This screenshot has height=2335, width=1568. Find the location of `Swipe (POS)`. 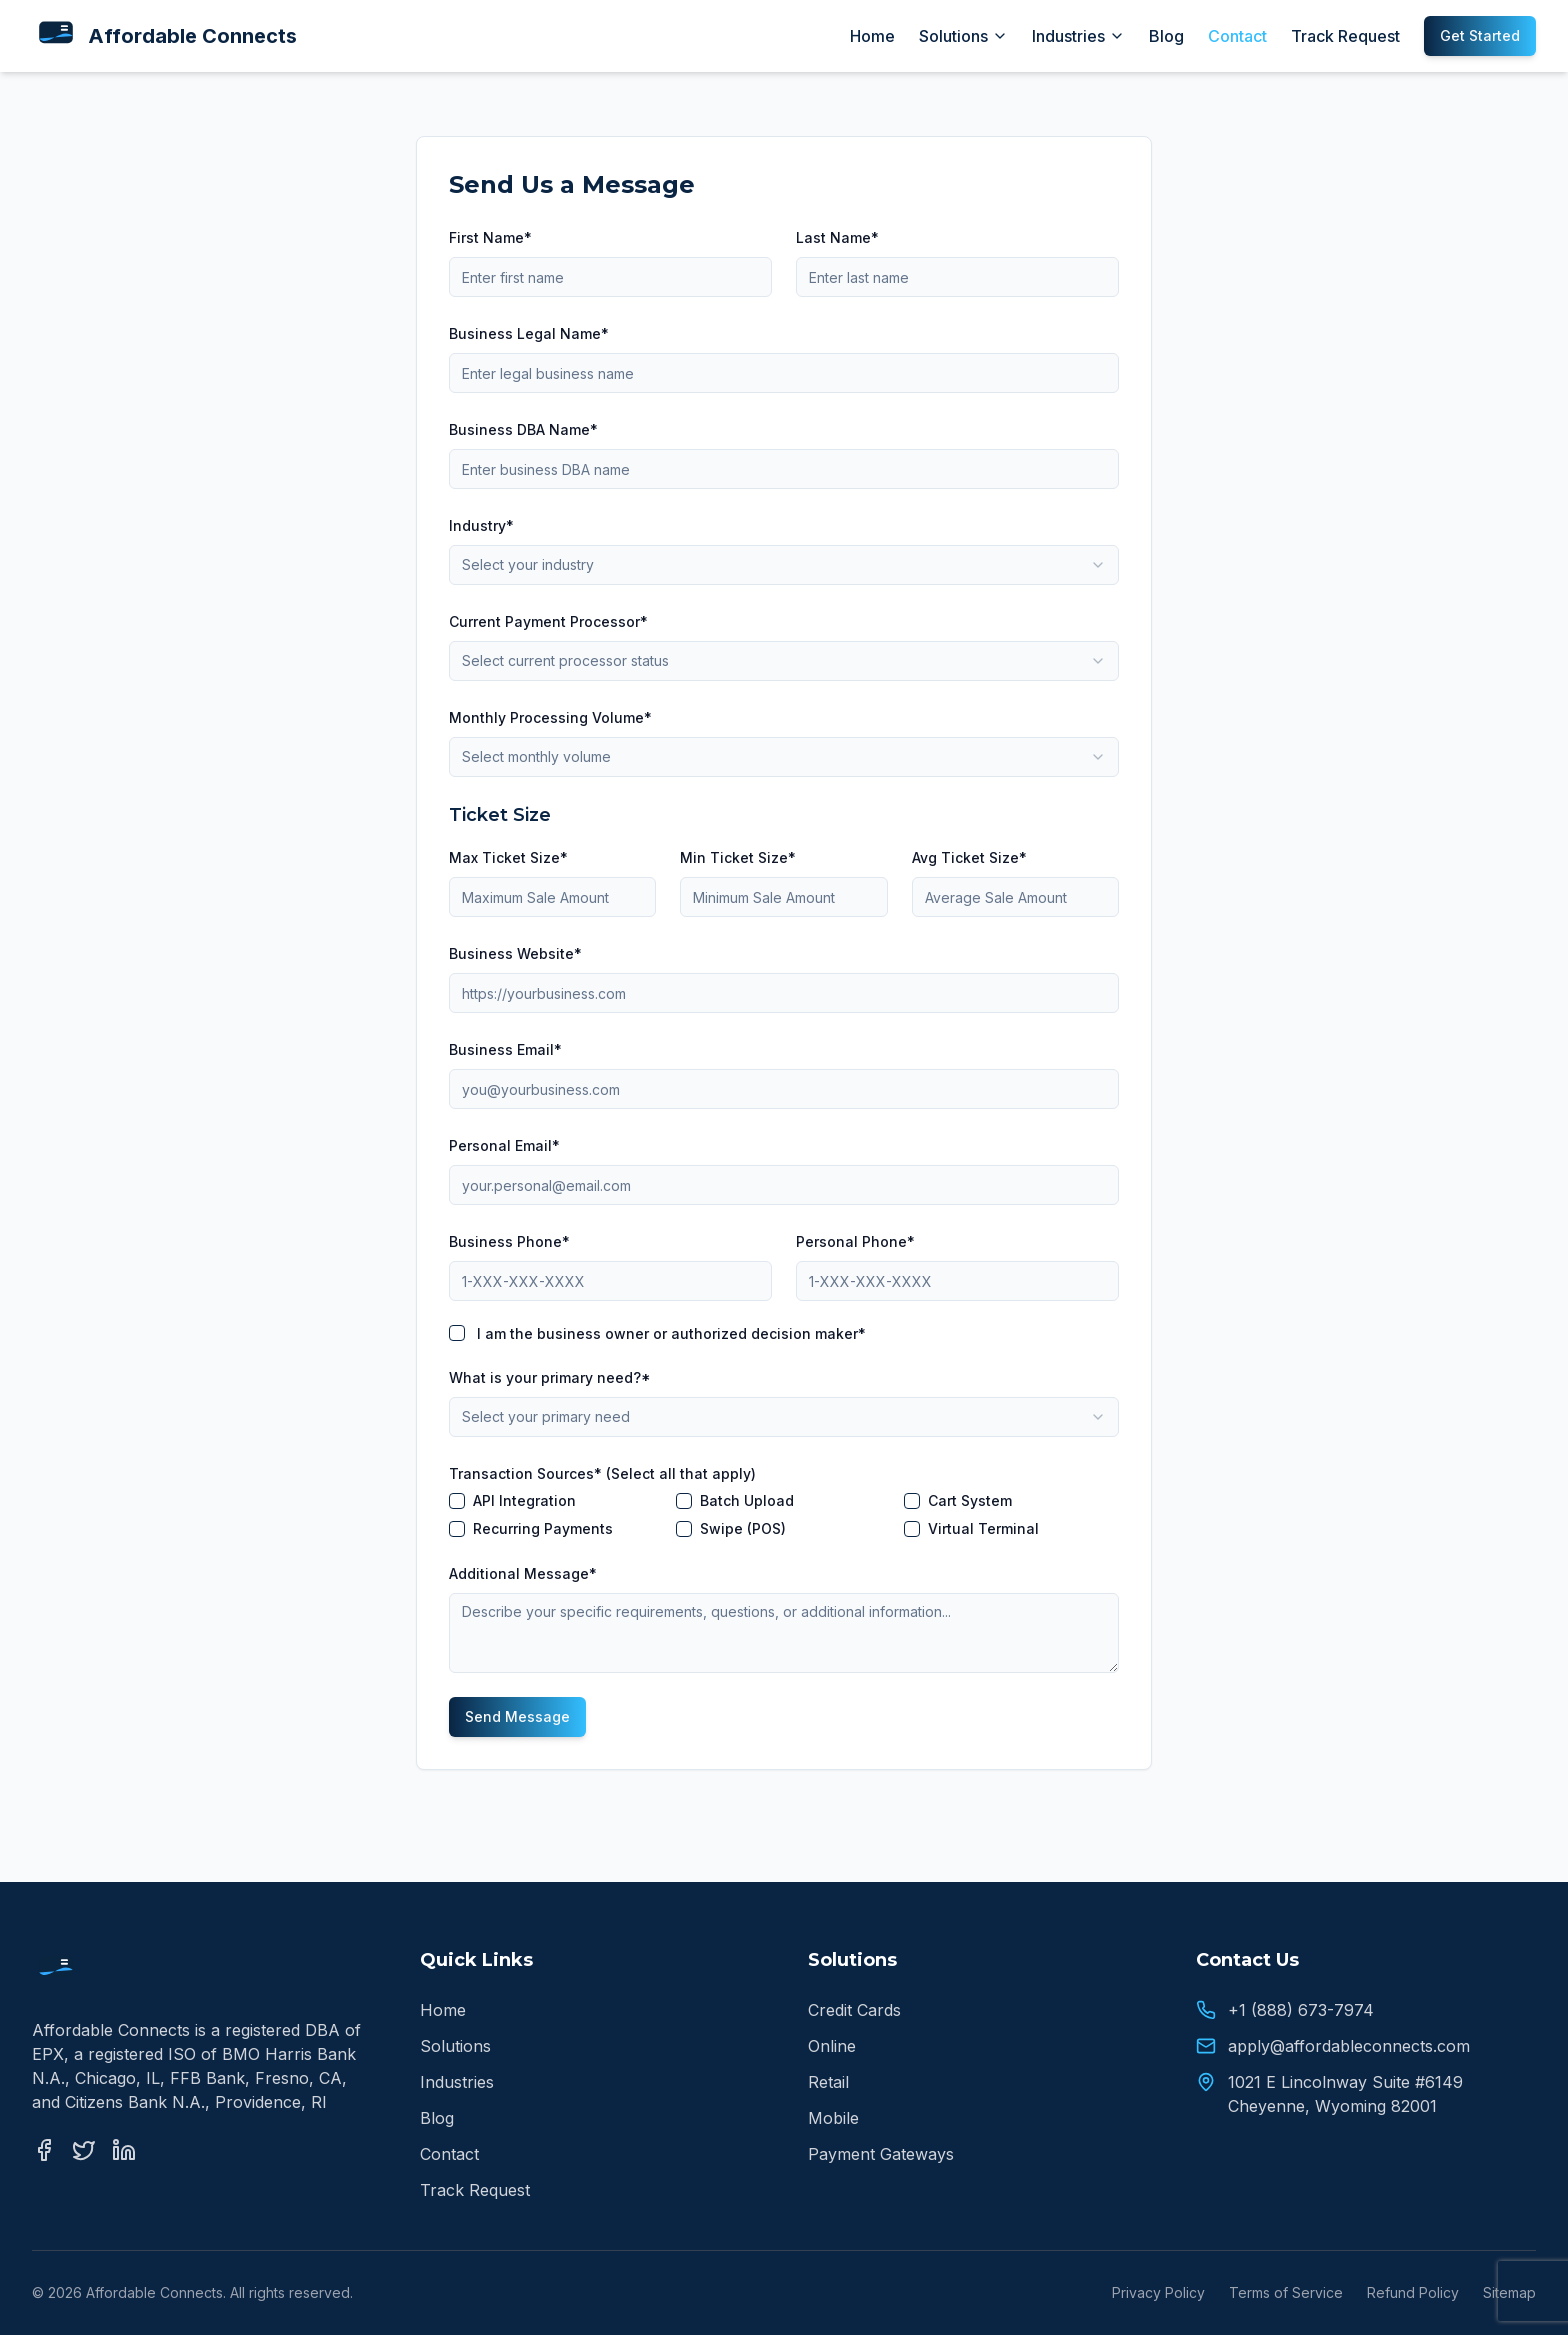

Swipe (POS) is located at coordinates (743, 1529).